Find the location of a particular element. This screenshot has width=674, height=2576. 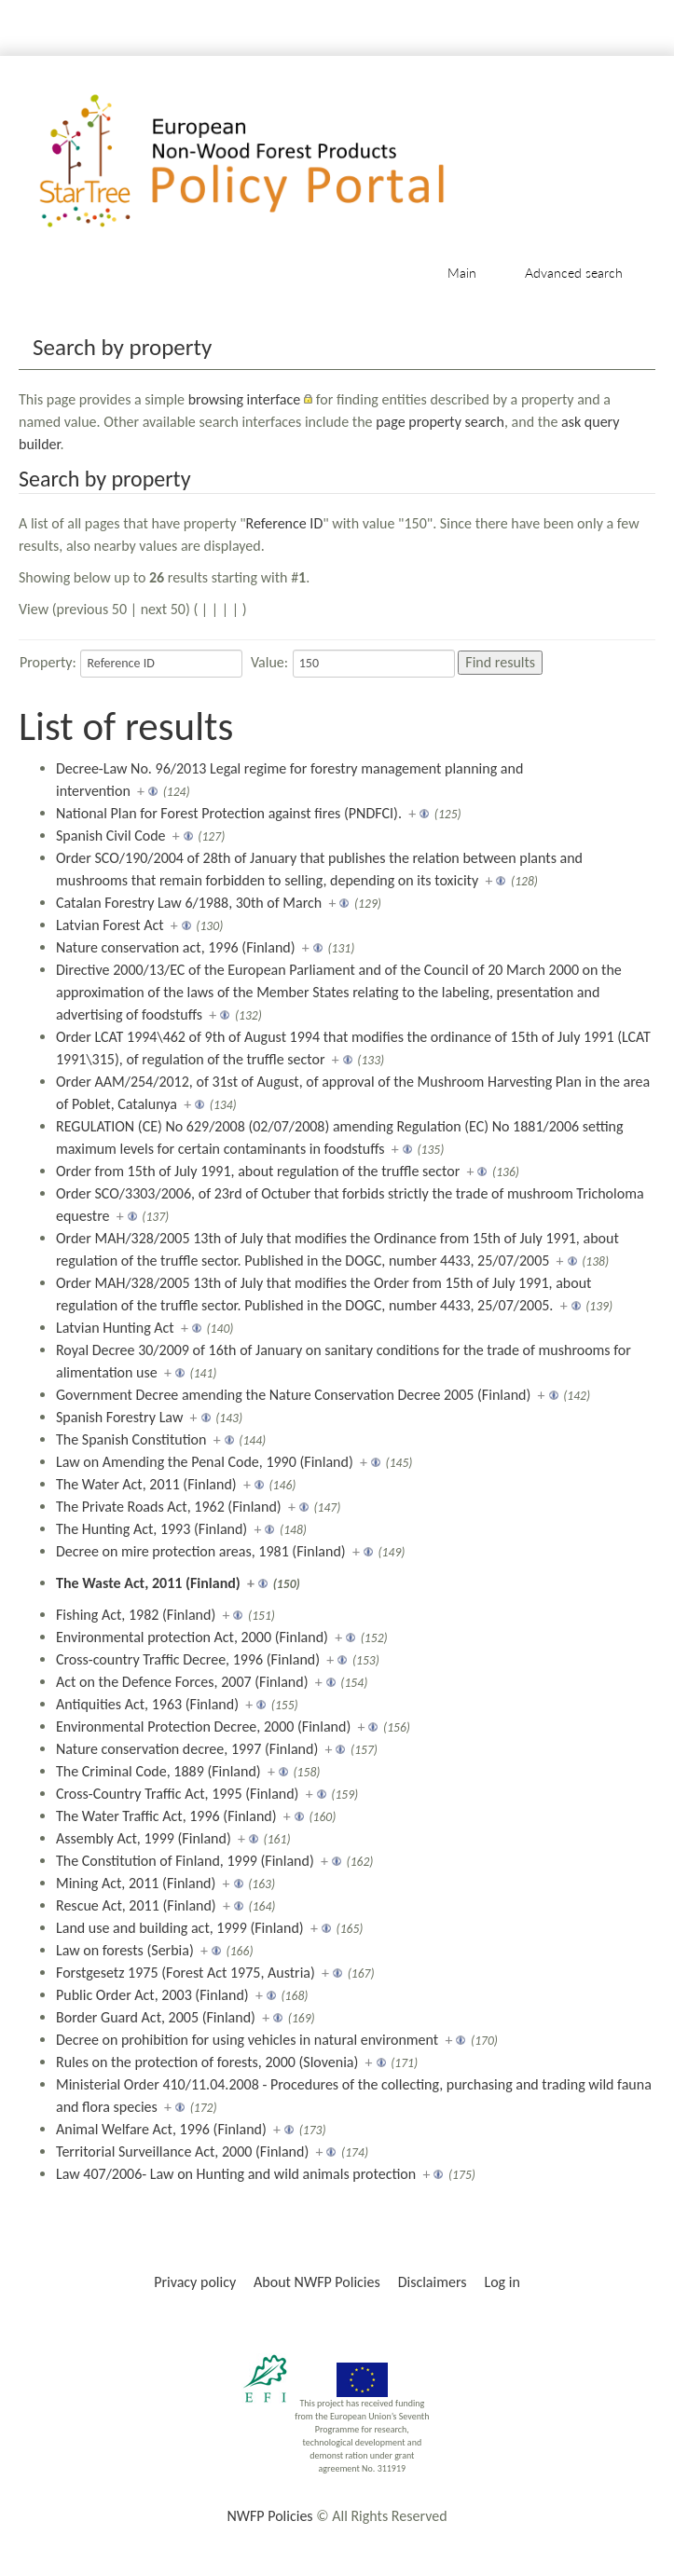

NWFP Policies is located at coordinates (269, 2516).